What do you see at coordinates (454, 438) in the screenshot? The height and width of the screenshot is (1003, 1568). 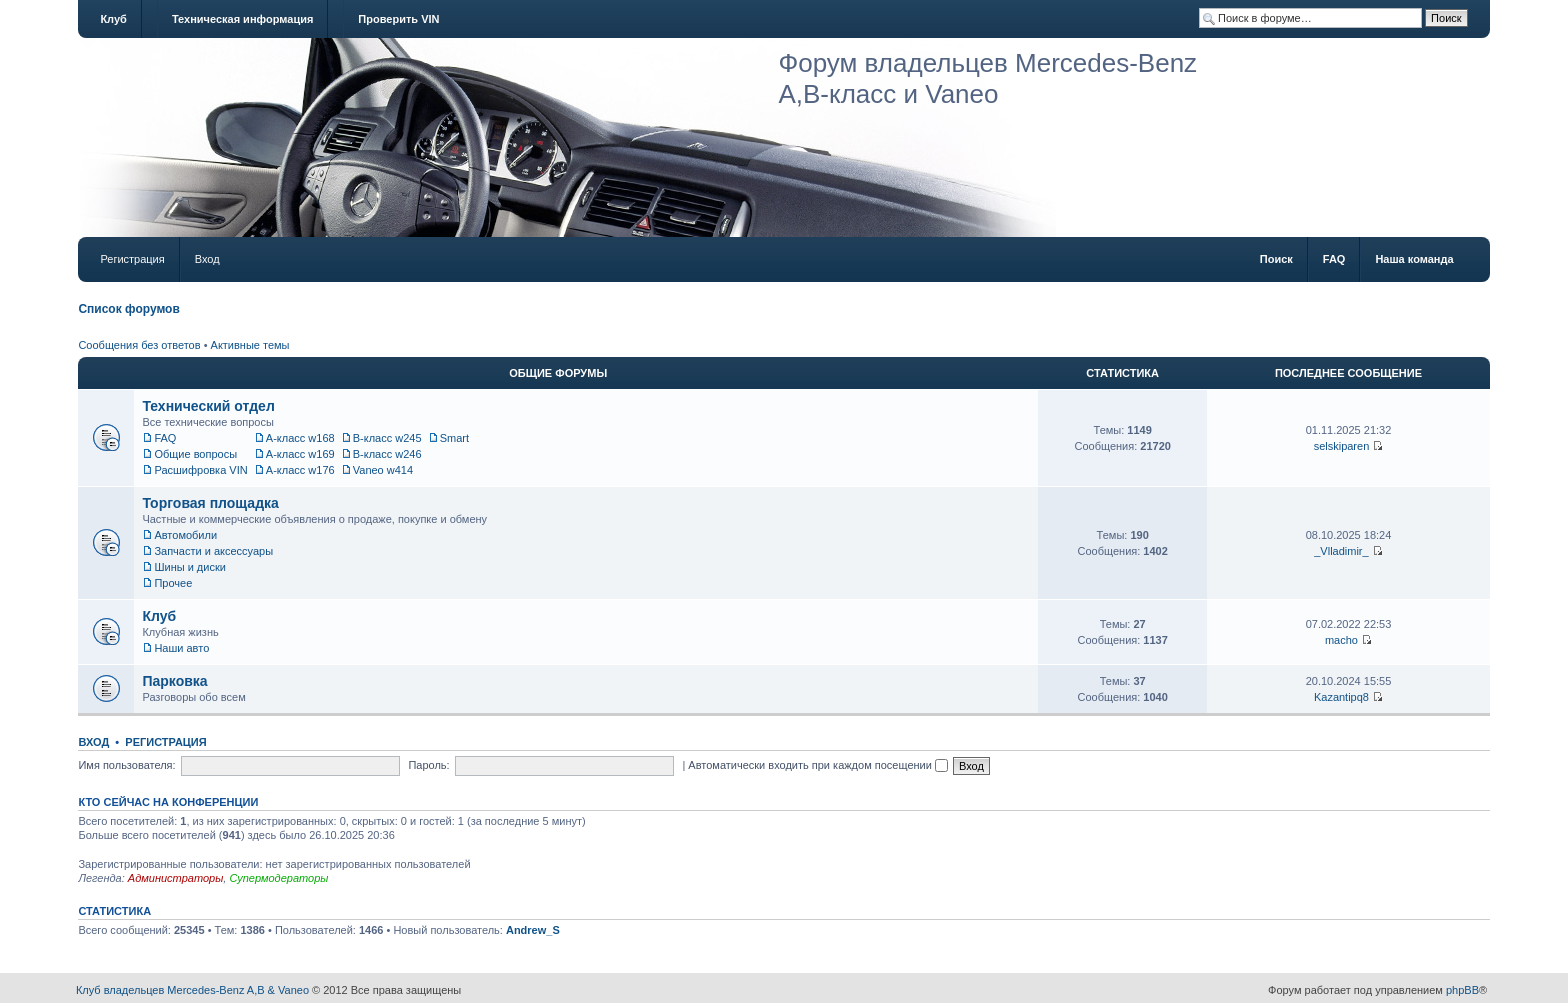 I see `Smart` at bounding box center [454, 438].